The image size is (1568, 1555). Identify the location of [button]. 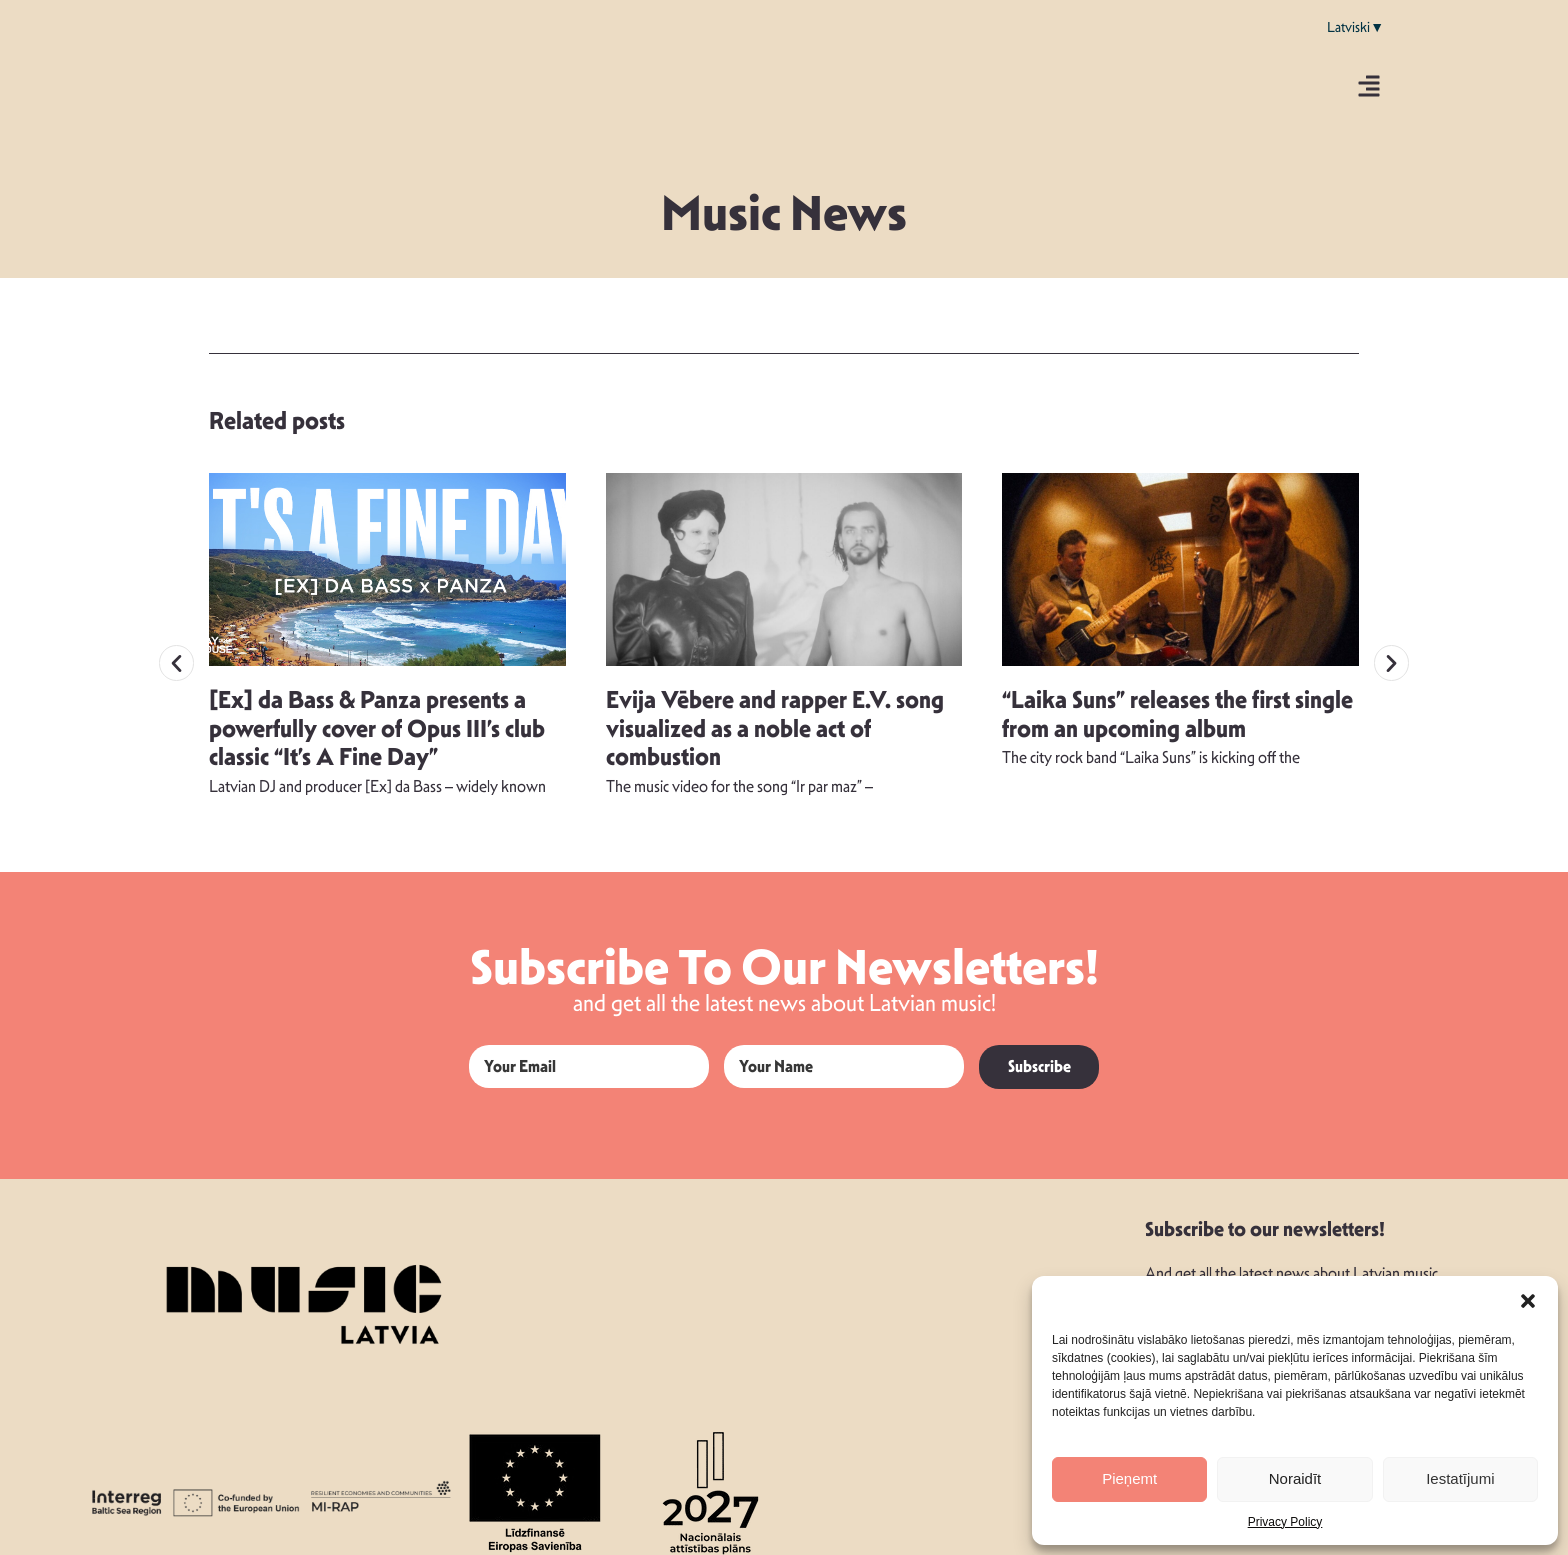
(1528, 1301).